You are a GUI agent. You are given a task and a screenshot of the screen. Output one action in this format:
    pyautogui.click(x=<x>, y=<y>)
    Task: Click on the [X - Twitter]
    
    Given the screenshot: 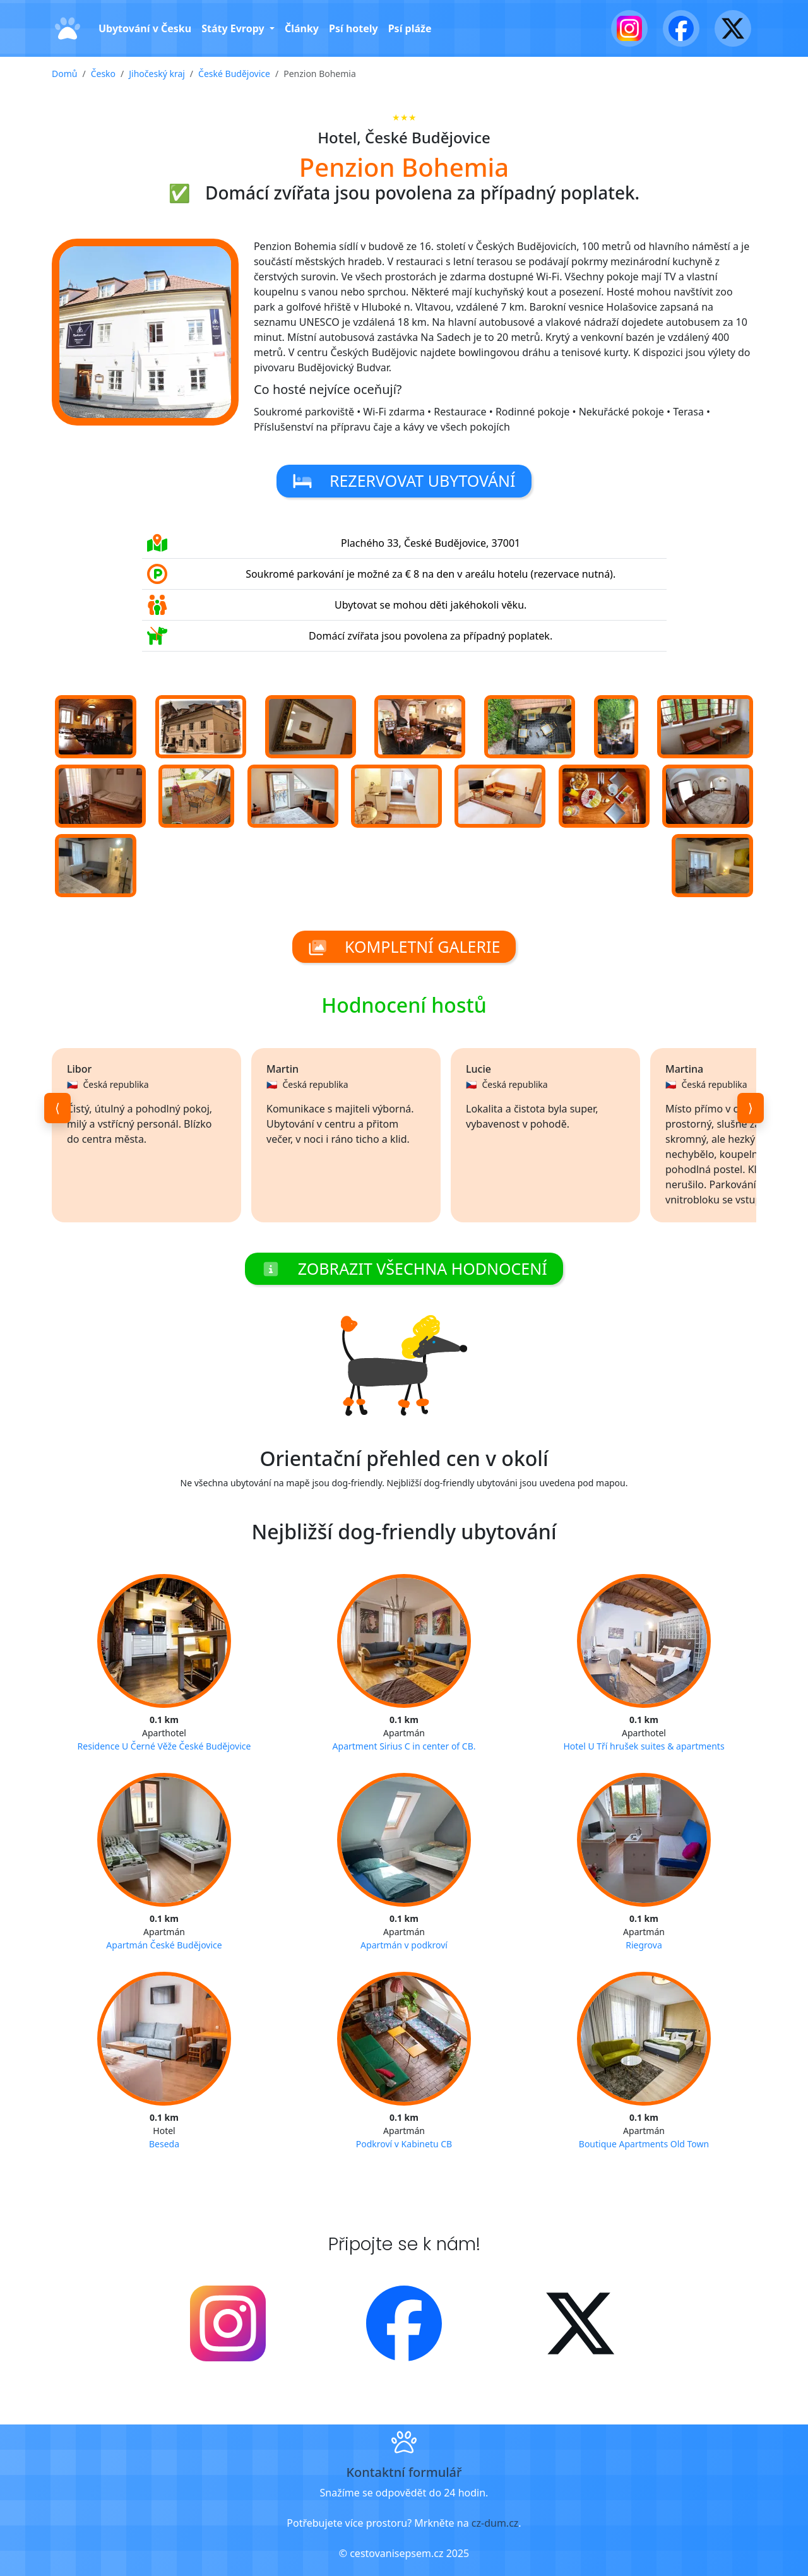 What is the action you would take?
    pyautogui.click(x=733, y=28)
    